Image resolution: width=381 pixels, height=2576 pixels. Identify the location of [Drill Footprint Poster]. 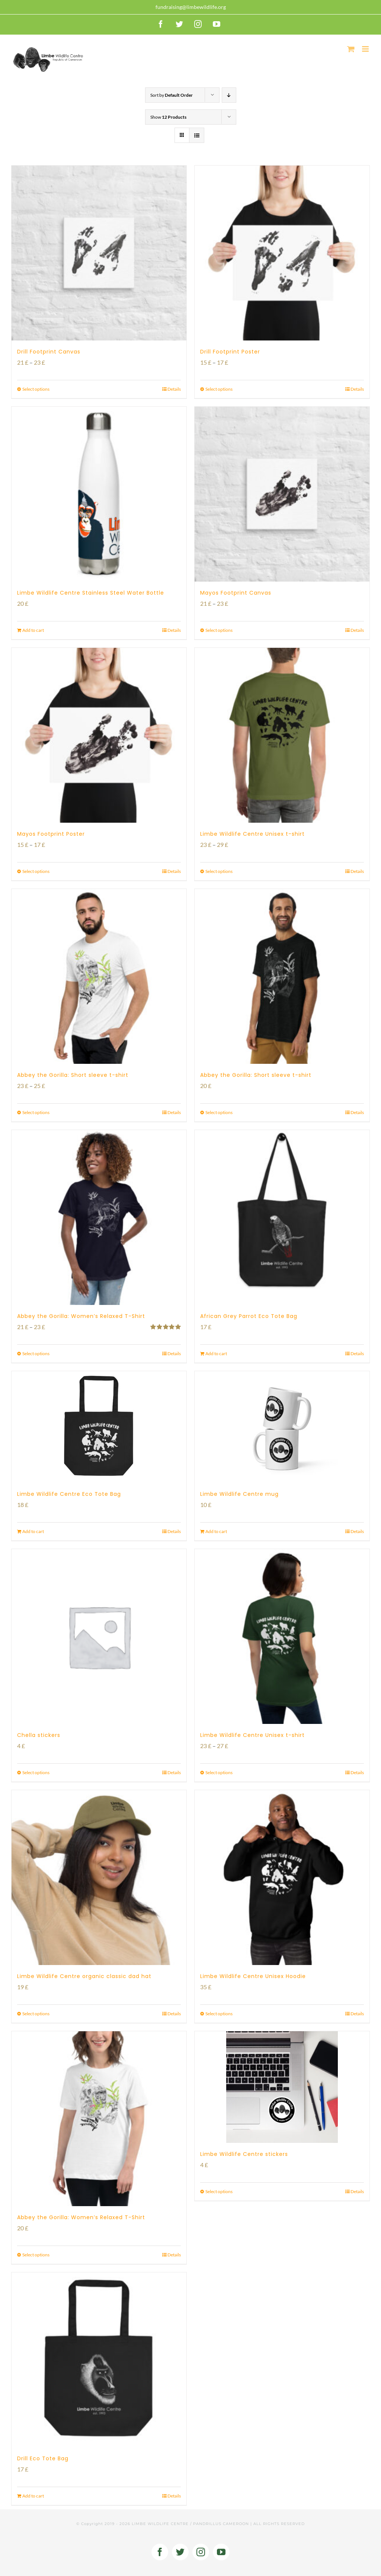
(282, 253).